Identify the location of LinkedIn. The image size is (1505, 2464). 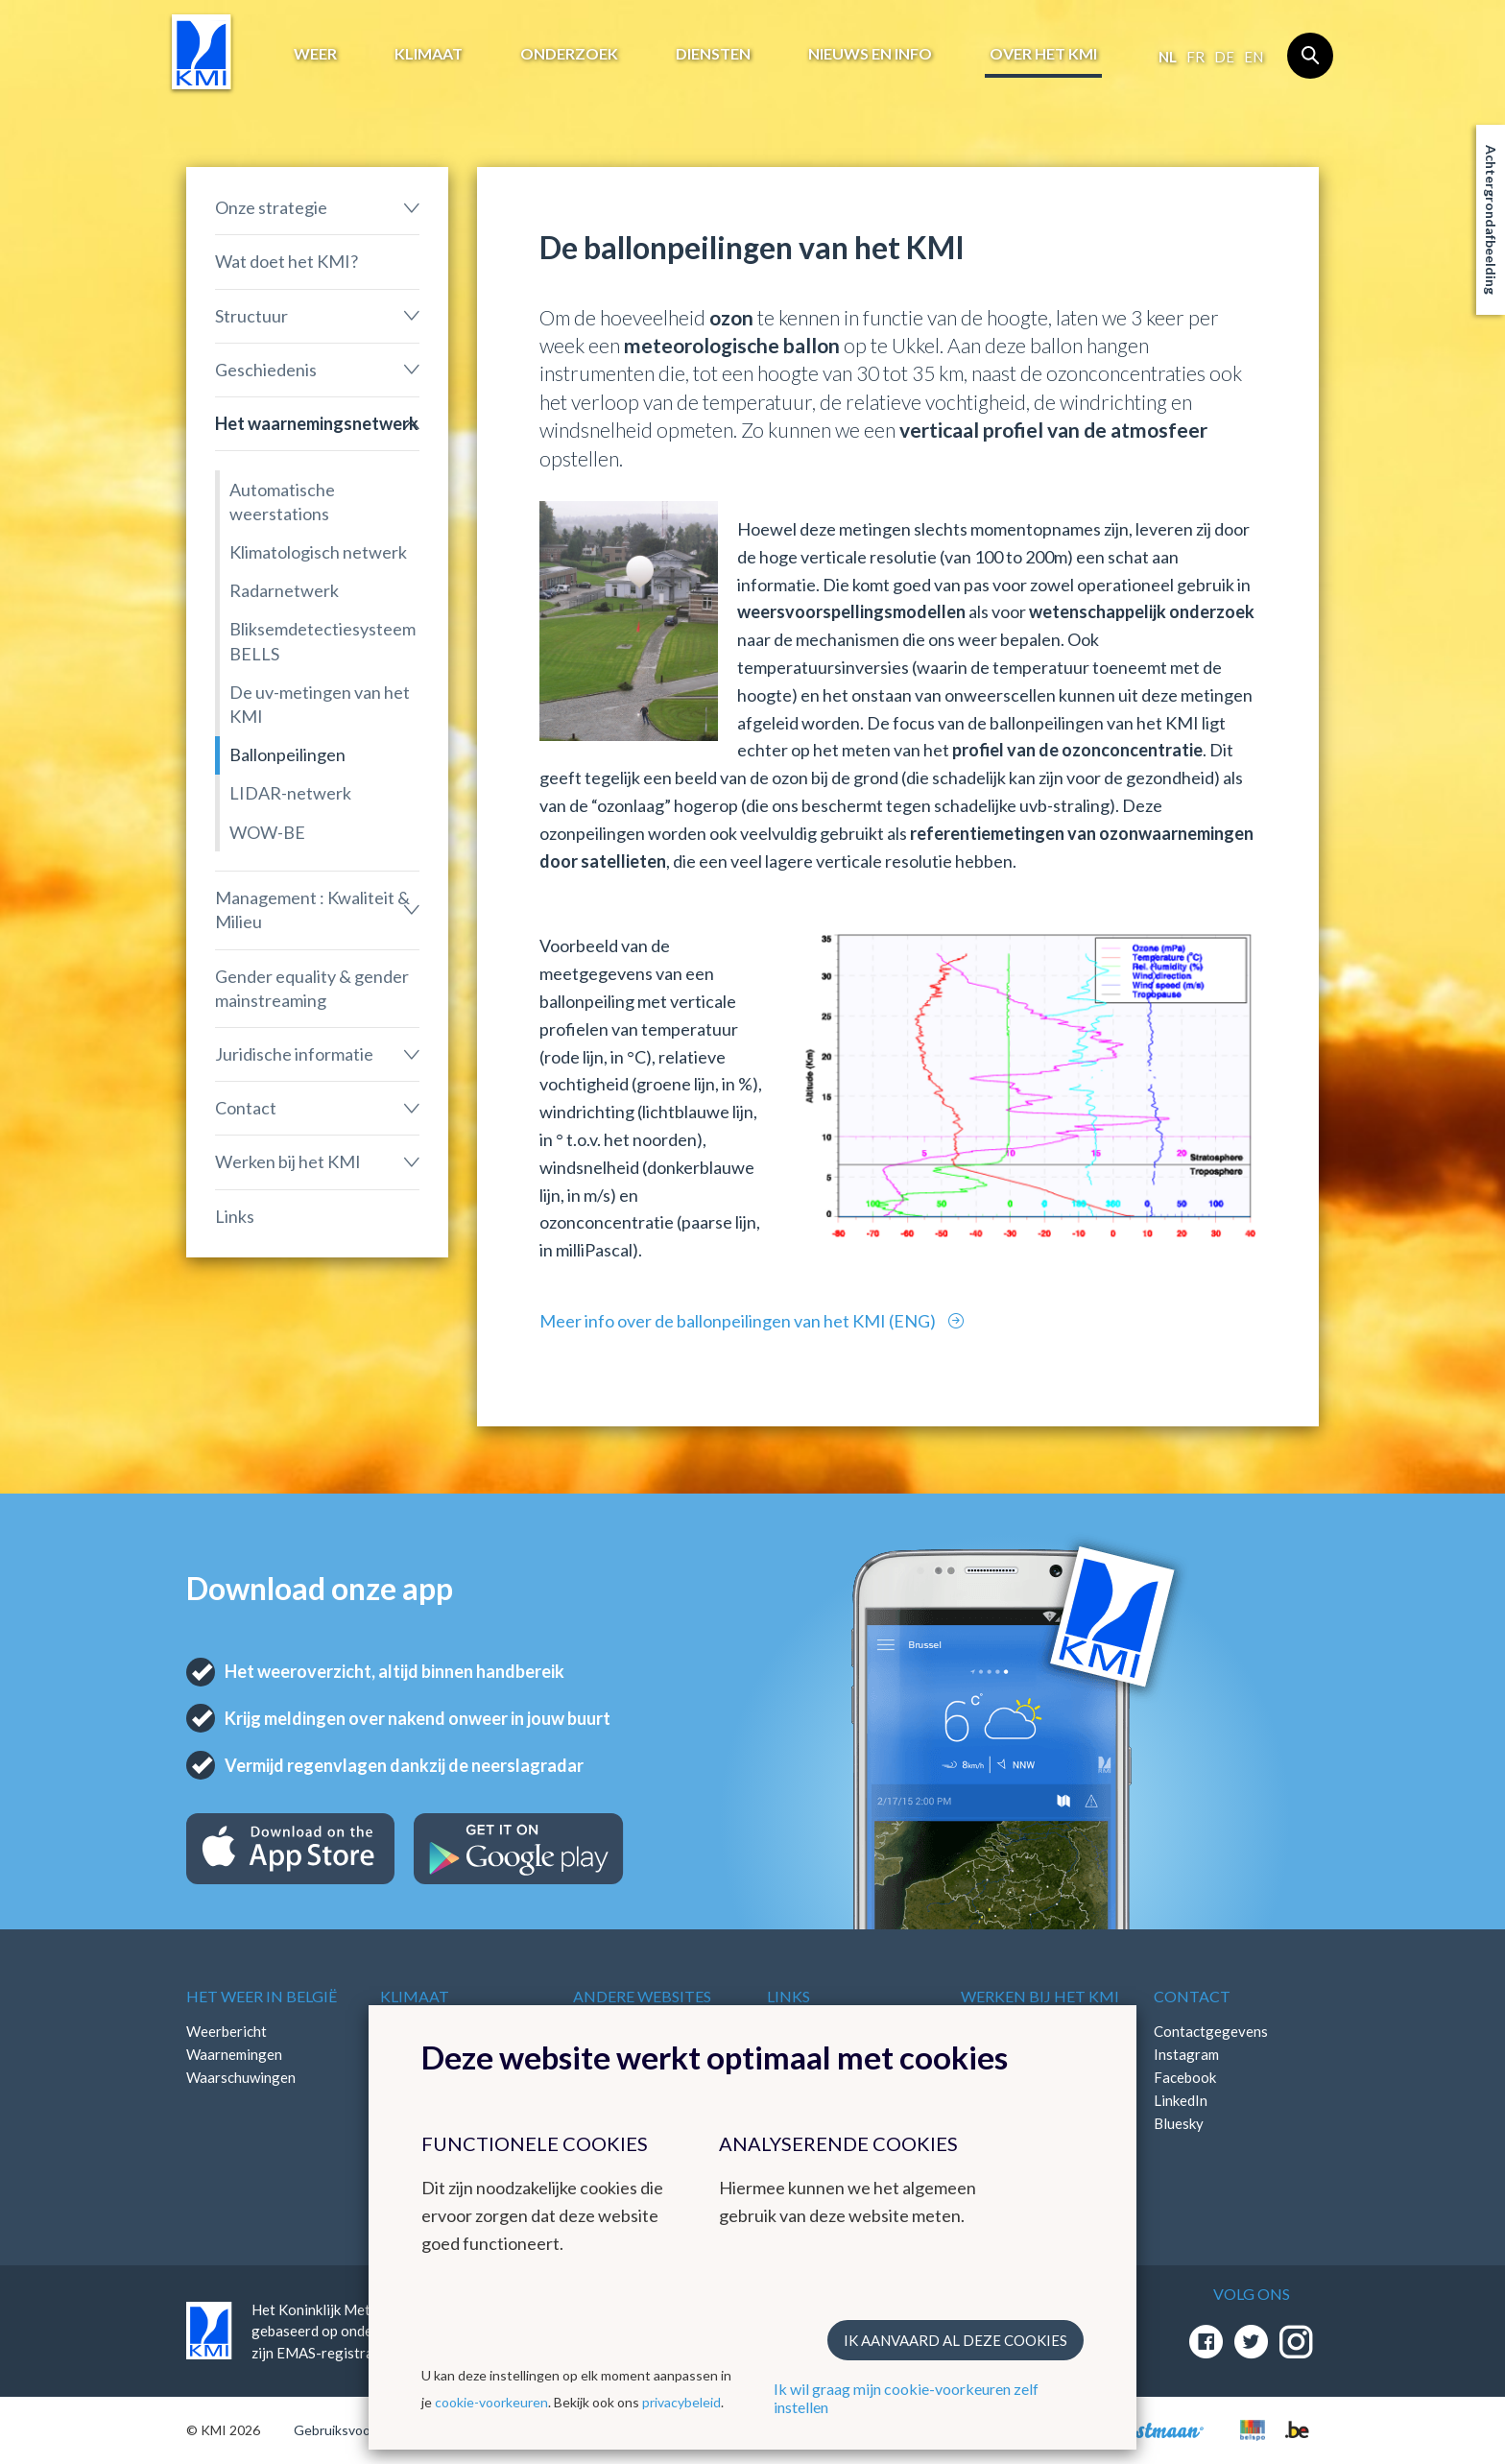
(1180, 2100).